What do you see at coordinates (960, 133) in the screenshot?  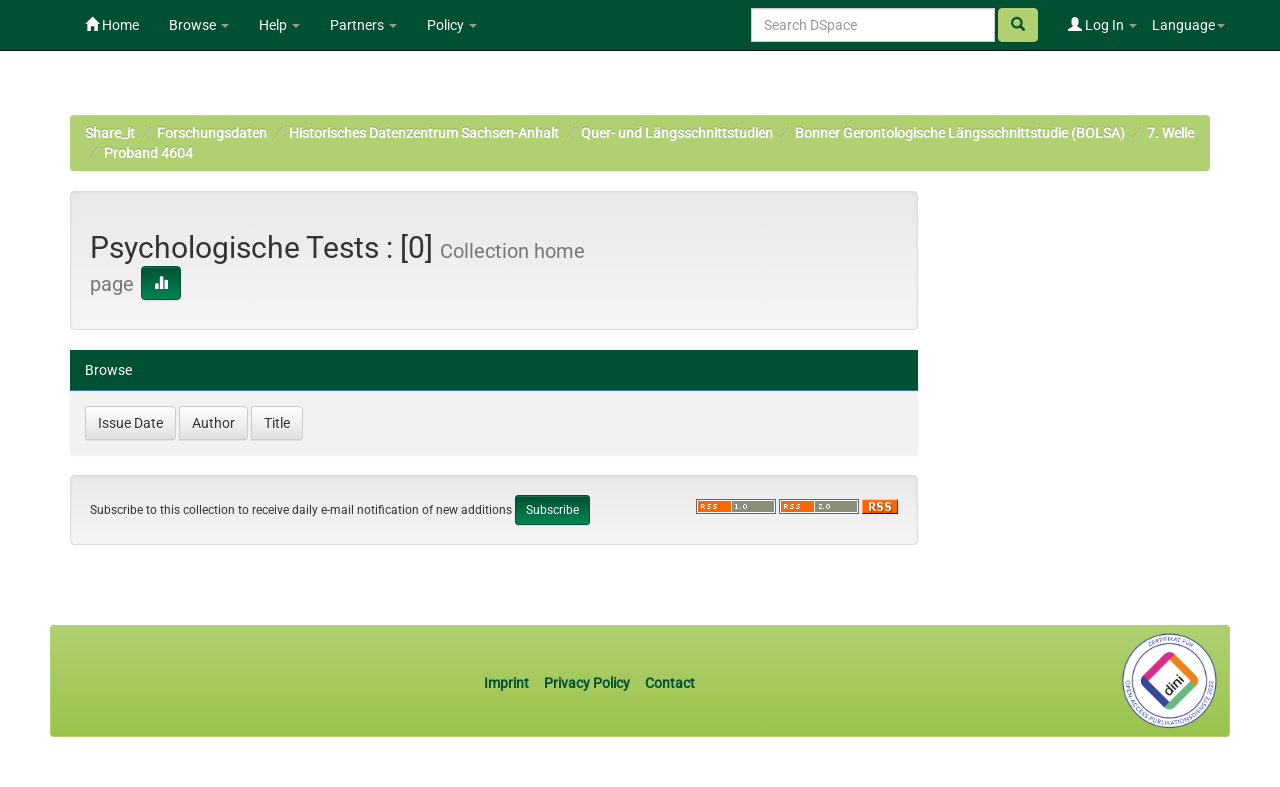 I see `Bonner Gerontologische Längsschnittstudie (BOLSA)` at bounding box center [960, 133].